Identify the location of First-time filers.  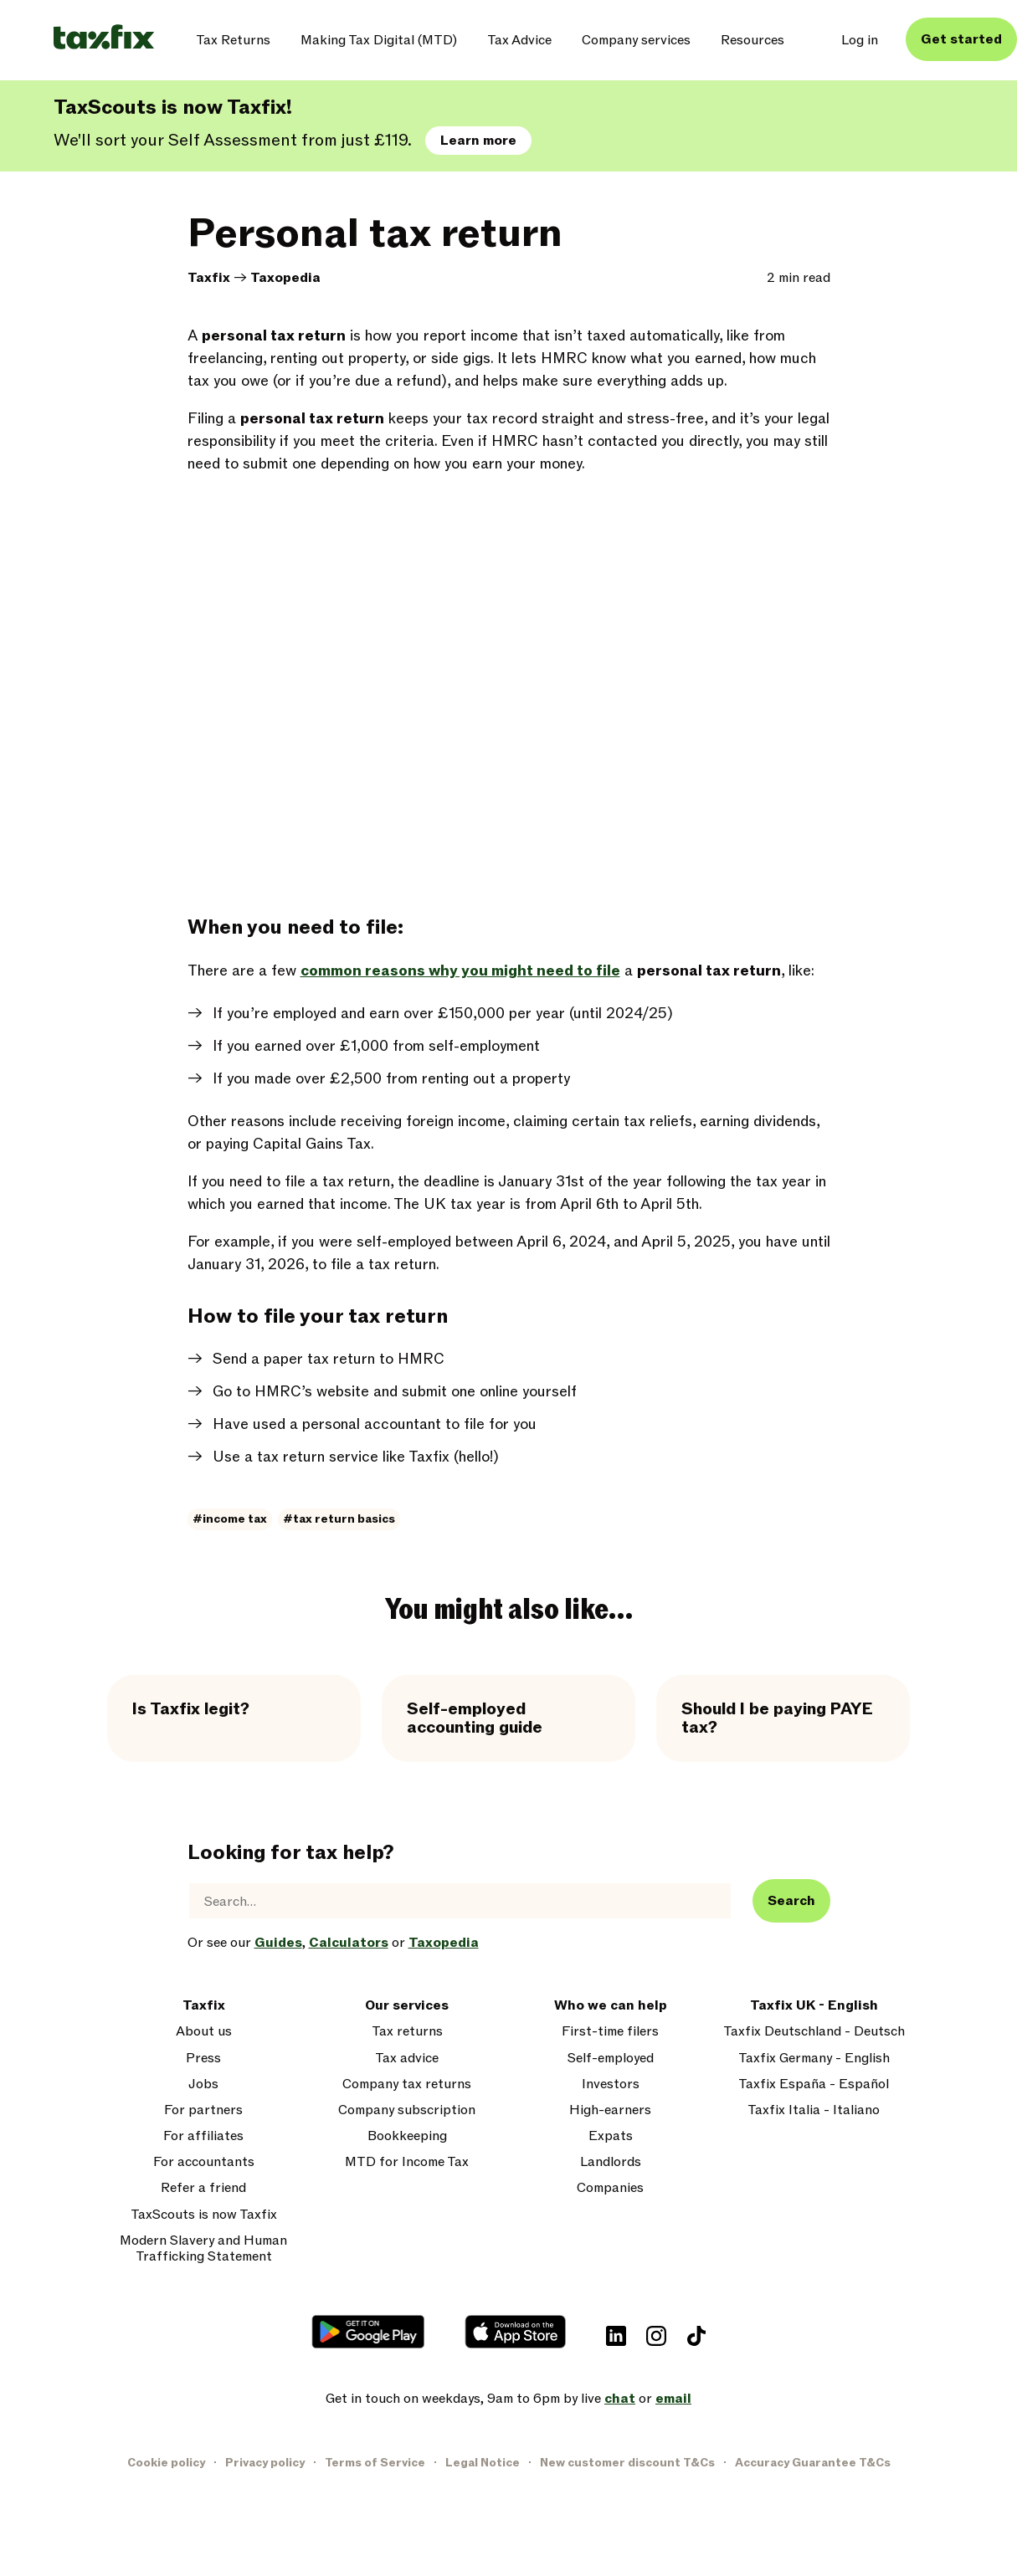
(610, 2032).